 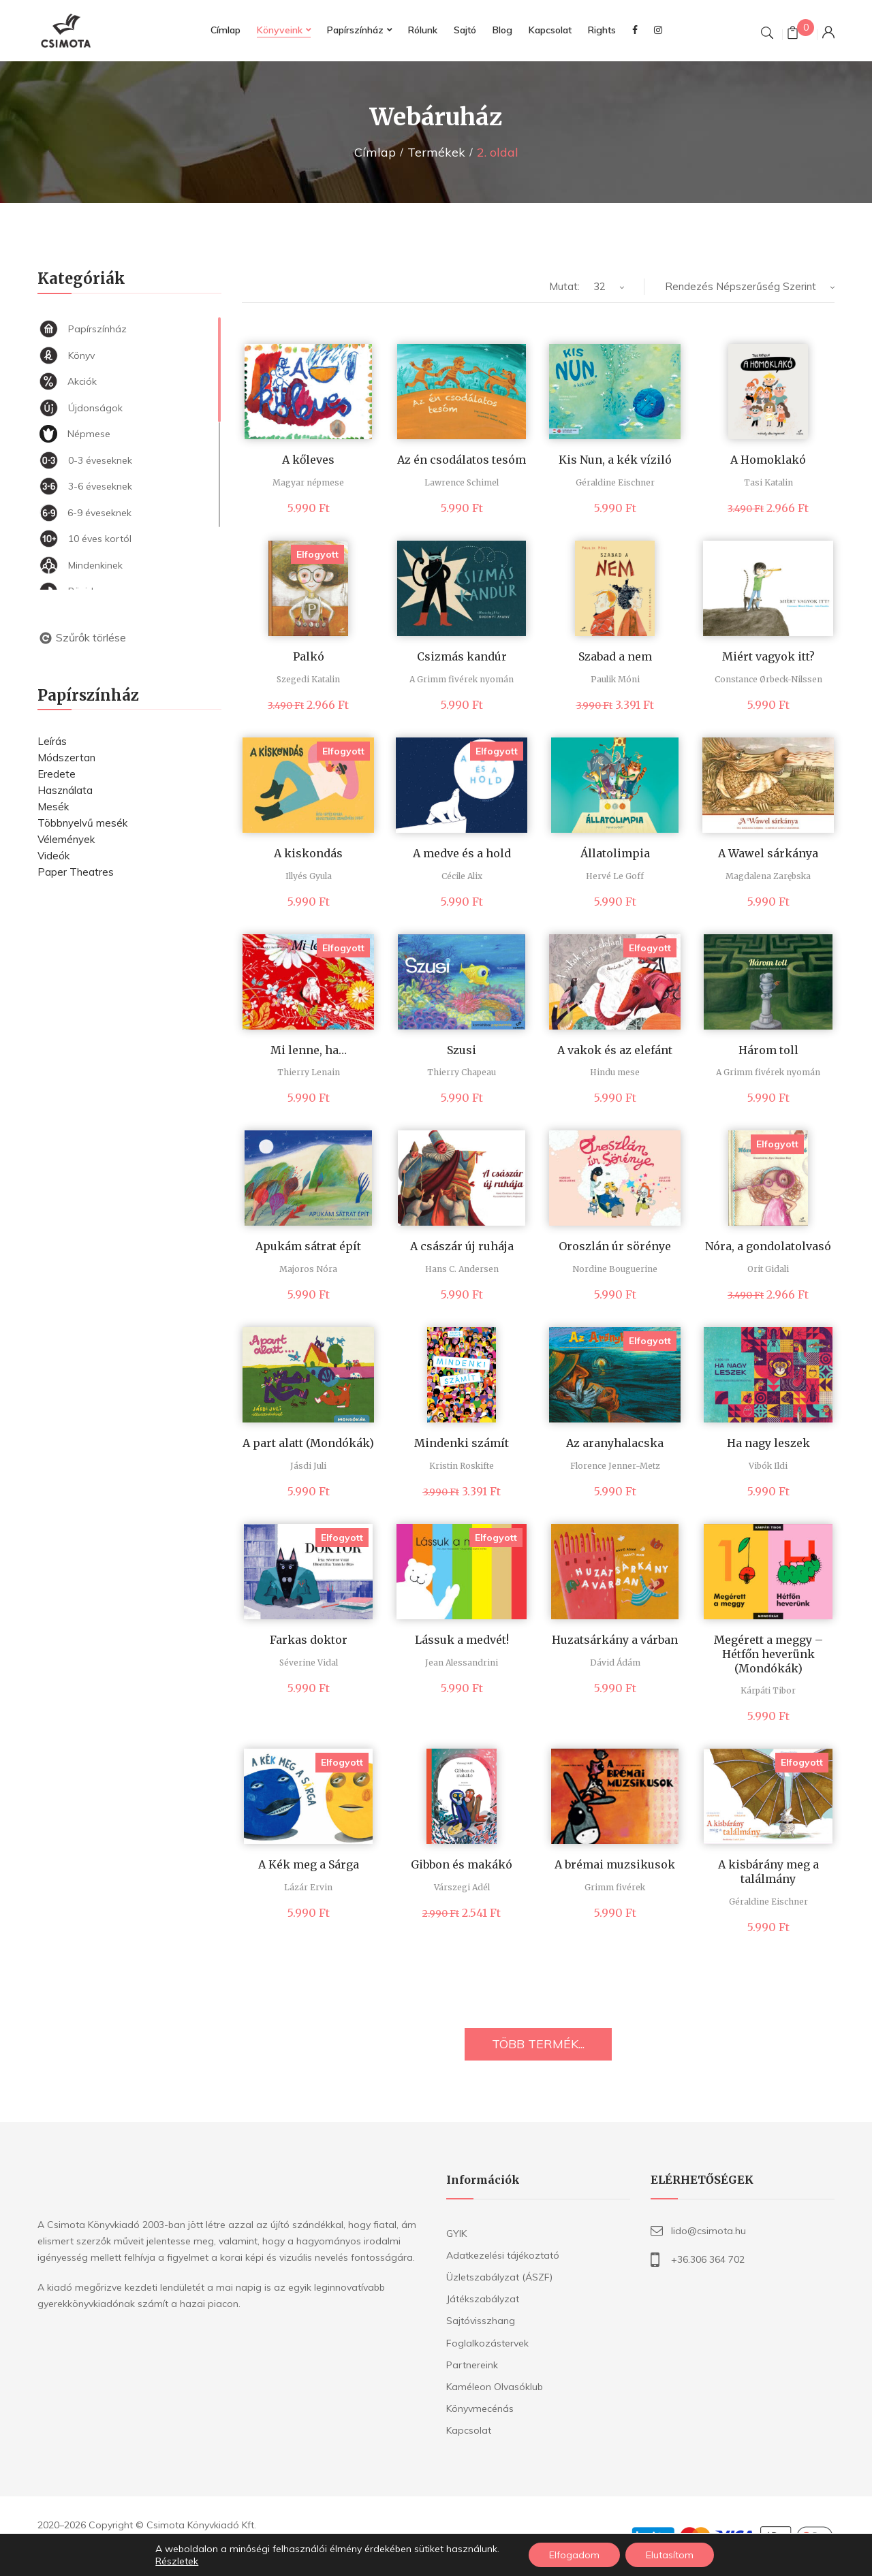 What do you see at coordinates (768, 853) in the screenshot?
I see `A Wawel sárkánya` at bounding box center [768, 853].